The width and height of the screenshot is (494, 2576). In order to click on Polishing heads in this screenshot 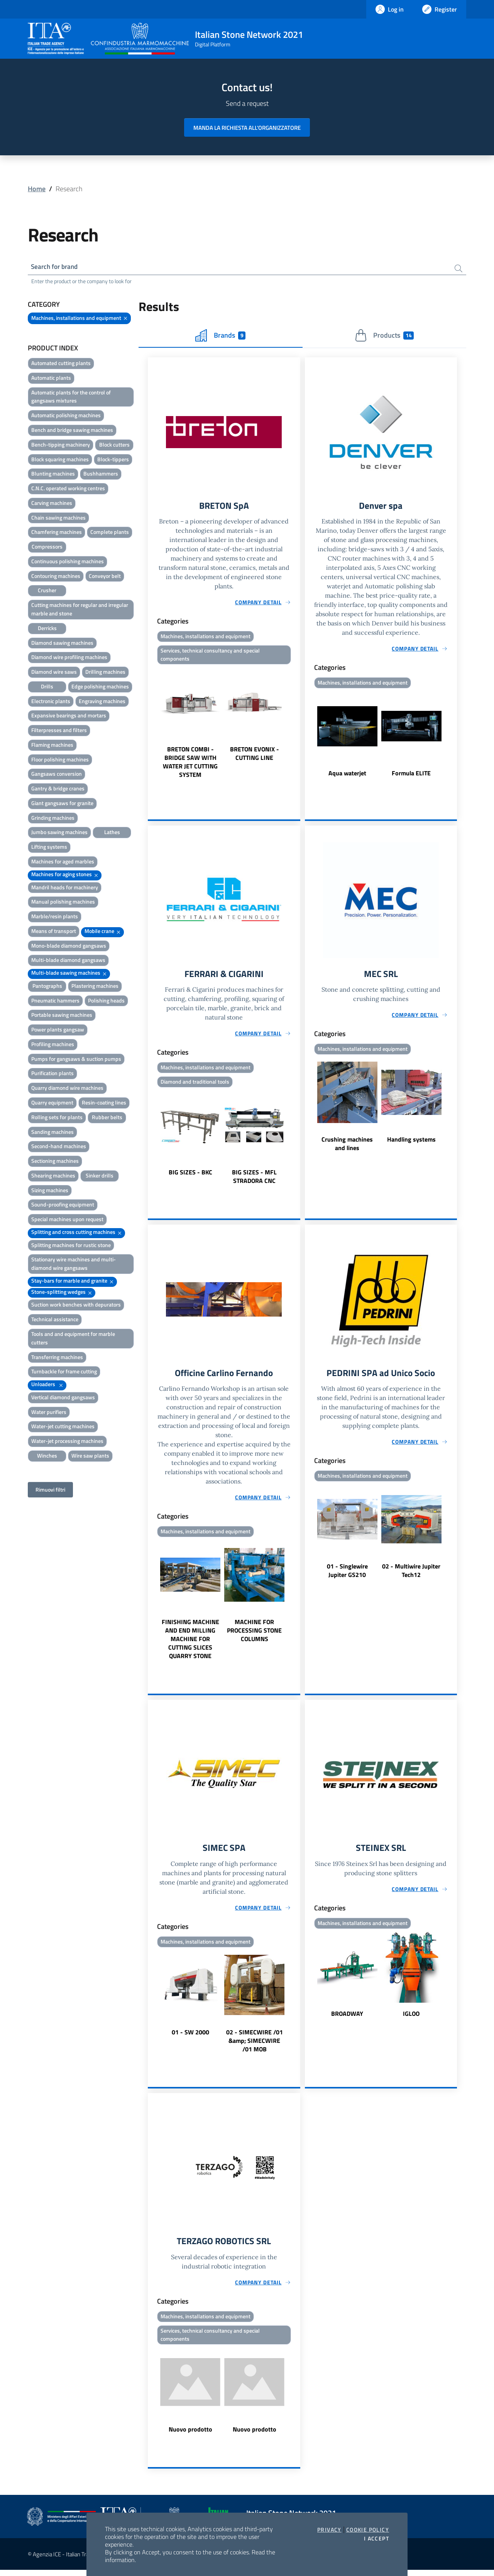, I will do `click(106, 1001)`.